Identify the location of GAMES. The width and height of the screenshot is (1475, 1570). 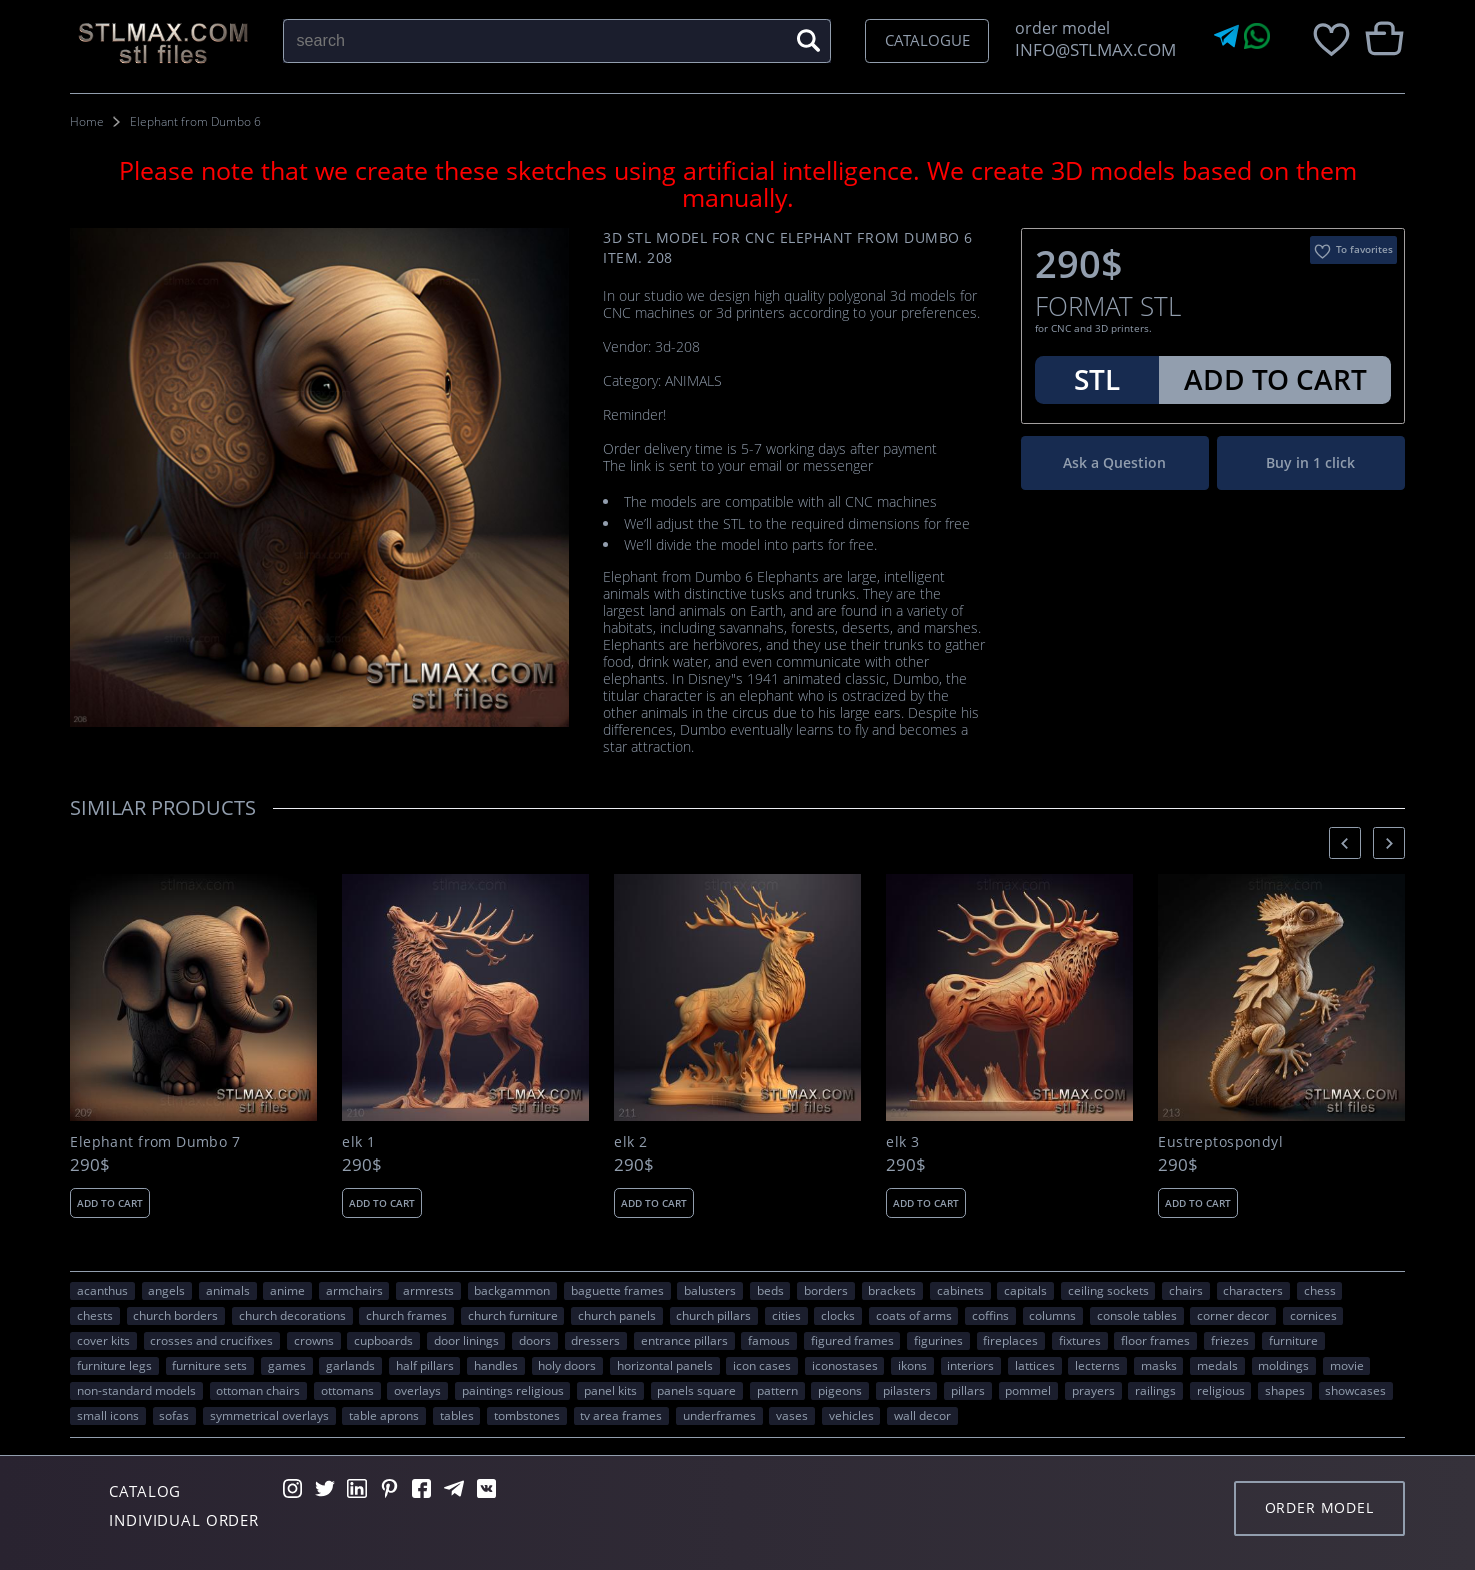
(287, 1365).